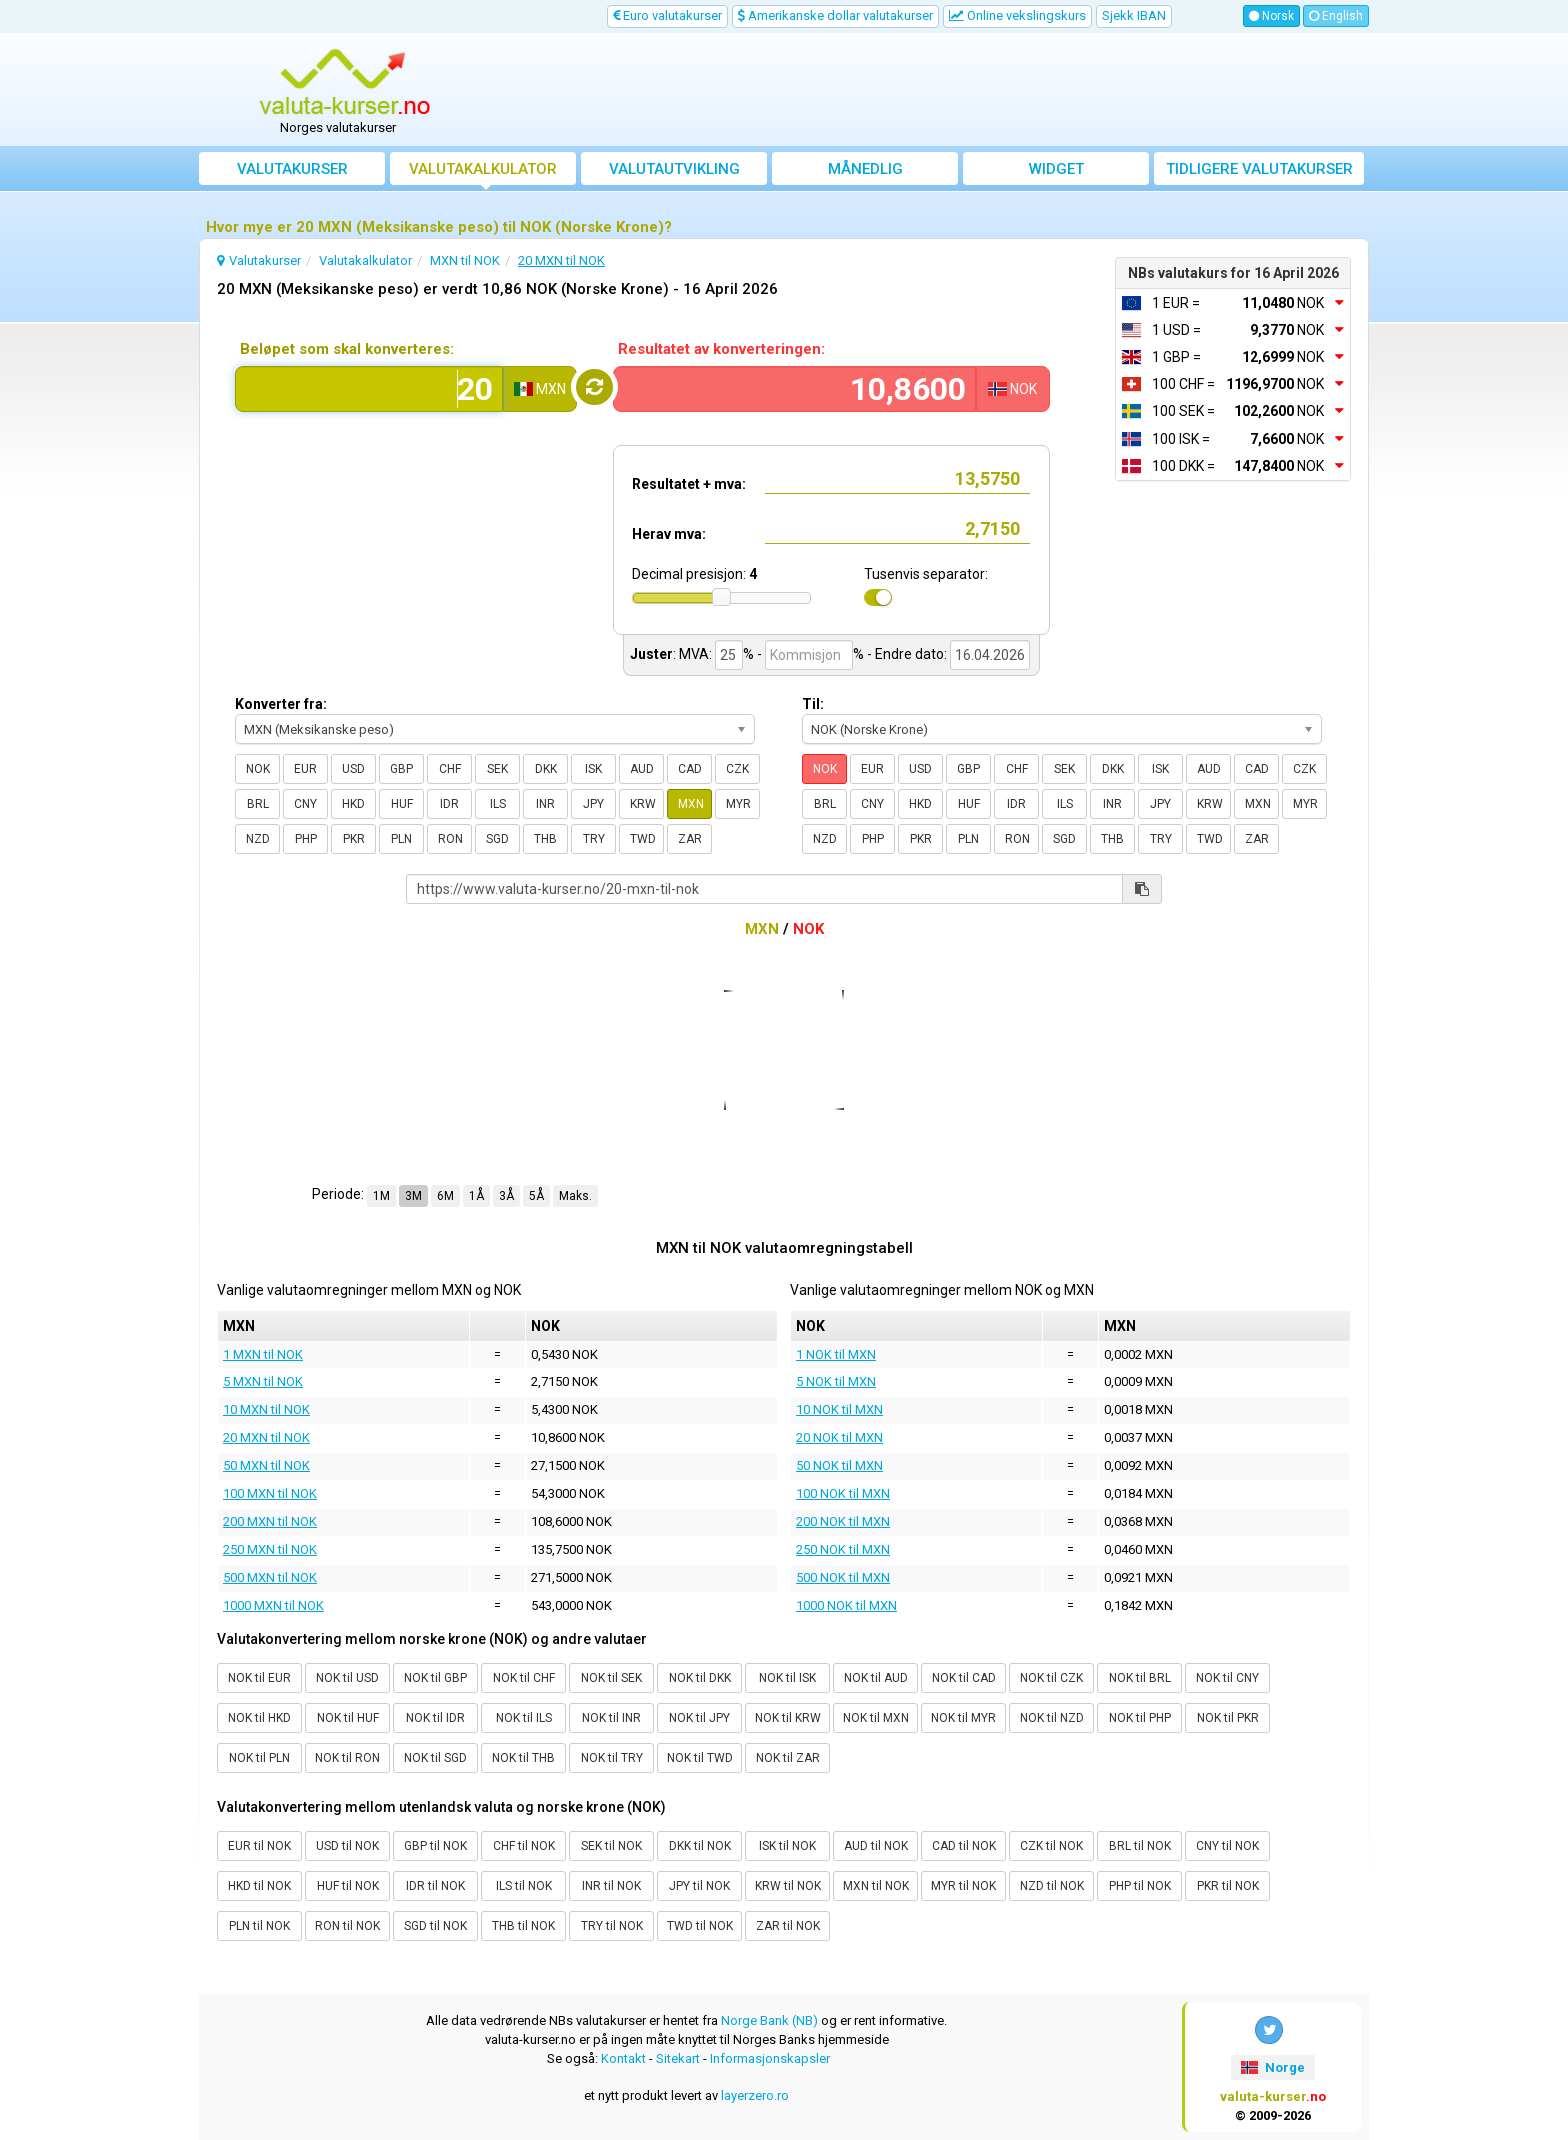 Image resolution: width=1568 pixels, height=2140 pixels. What do you see at coordinates (690, 839) in the screenshot?
I see `ZAR` at bounding box center [690, 839].